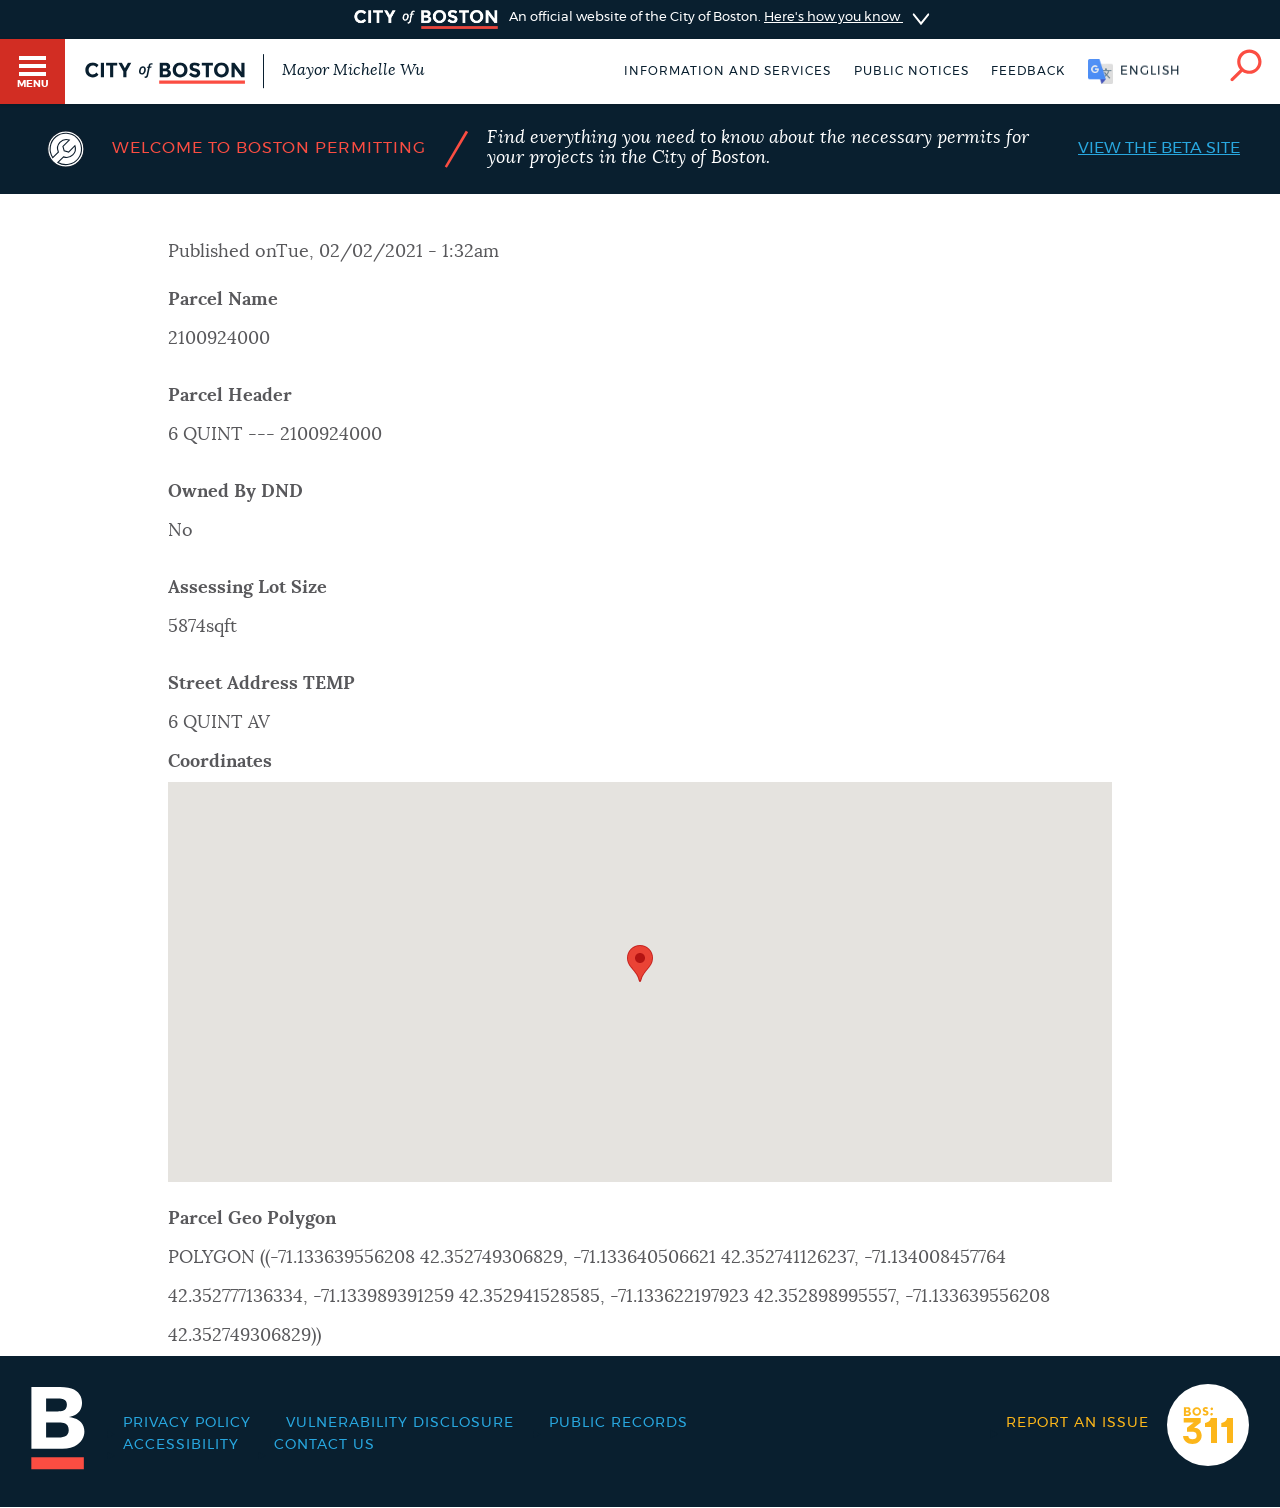  Describe the element at coordinates (353, 70) in the screenshot. I see `Mayor Michelle Wu` at that location.